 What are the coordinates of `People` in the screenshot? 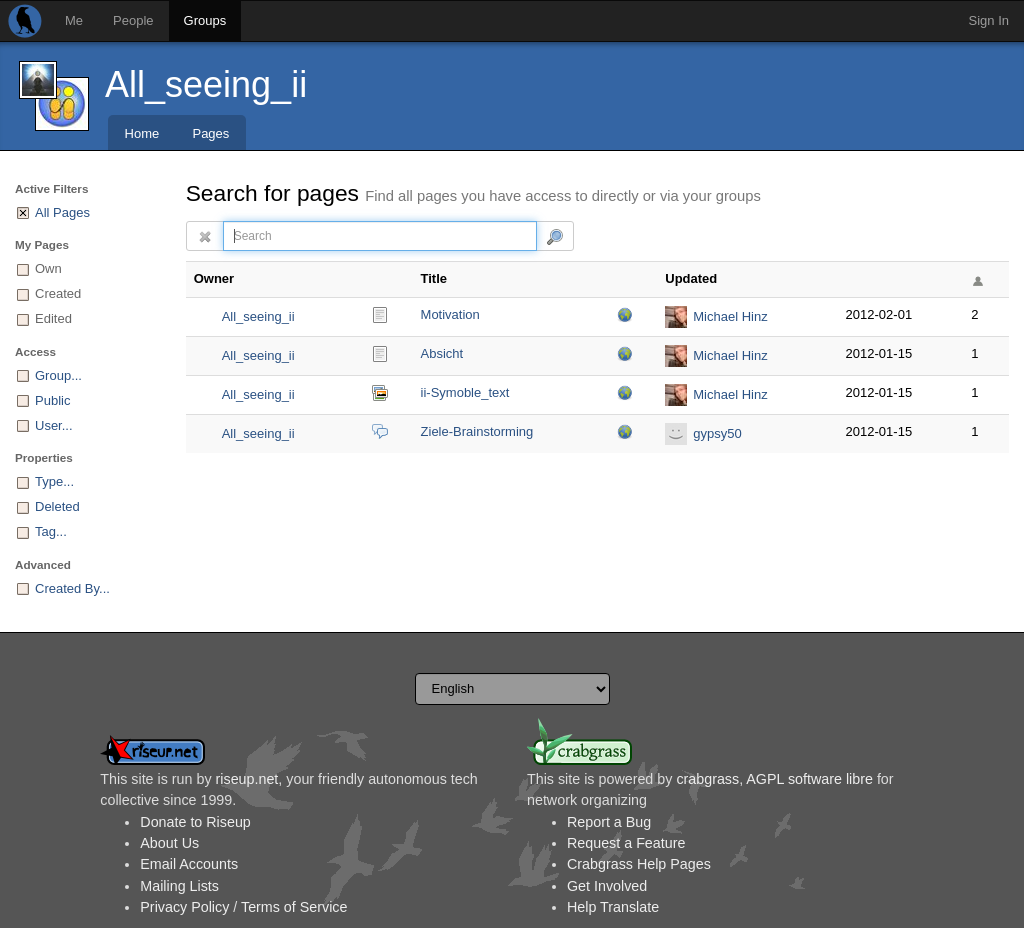 It's located at (133, 20).